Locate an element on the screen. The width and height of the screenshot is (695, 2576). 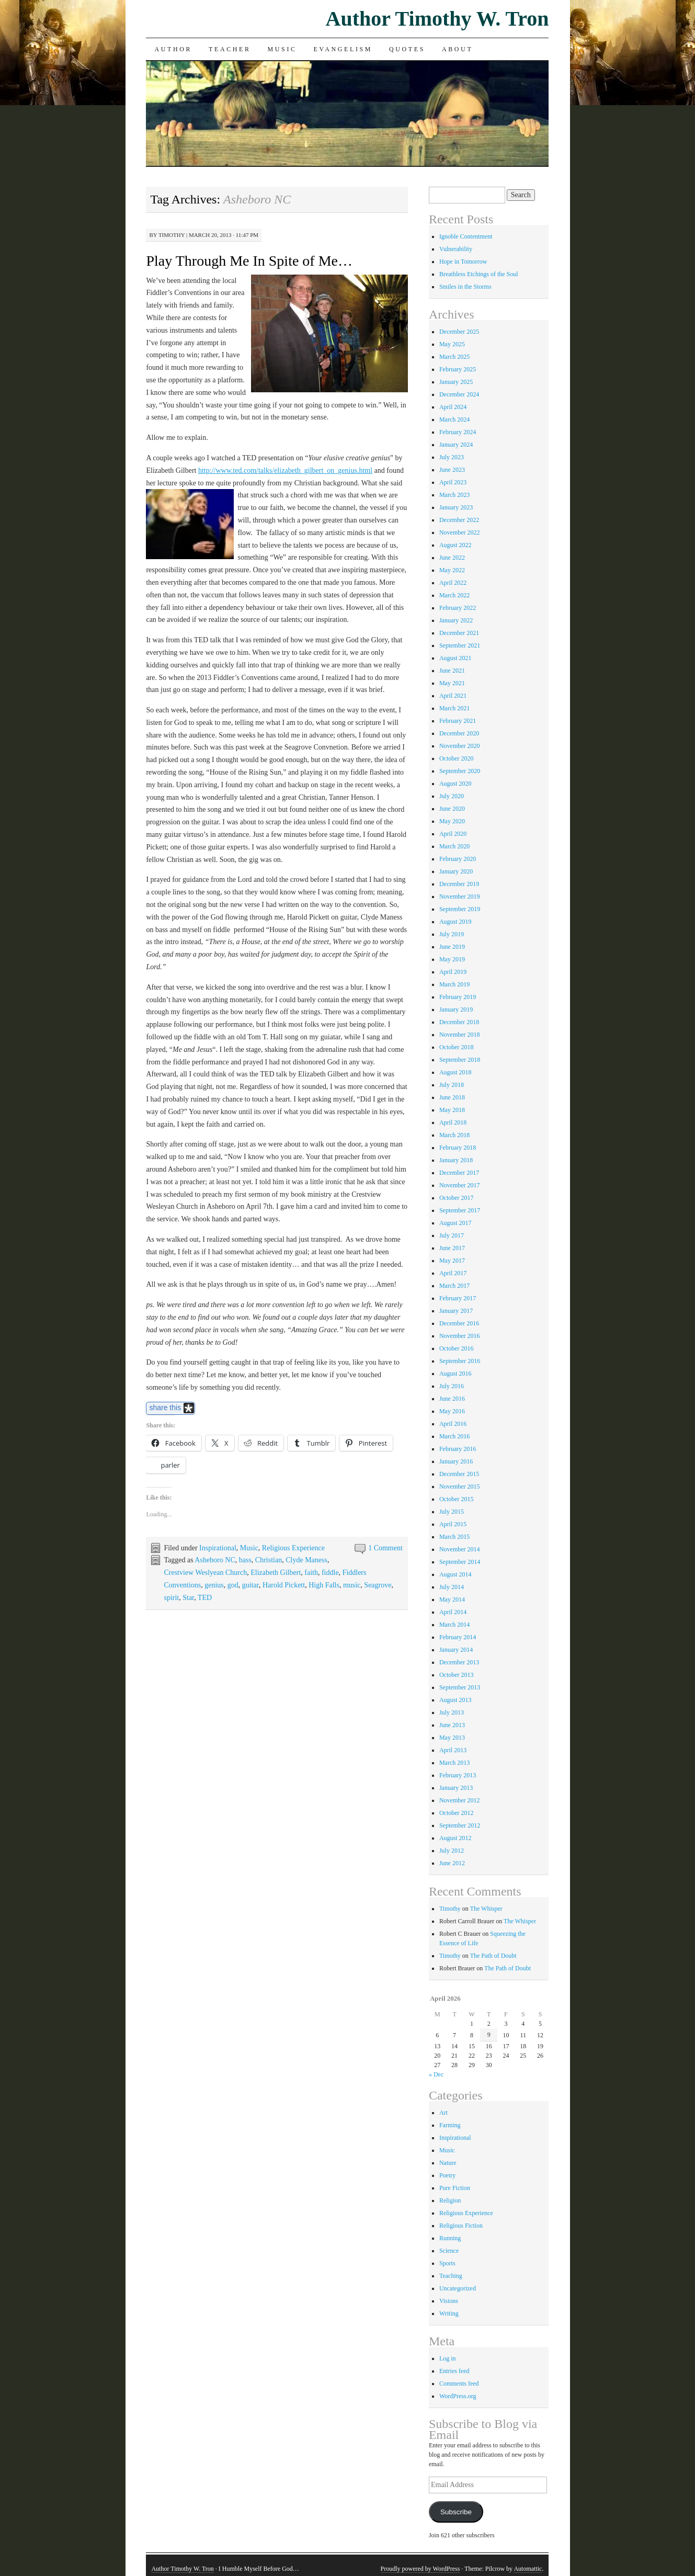
March 2019 is located at coordinates (454, 984).